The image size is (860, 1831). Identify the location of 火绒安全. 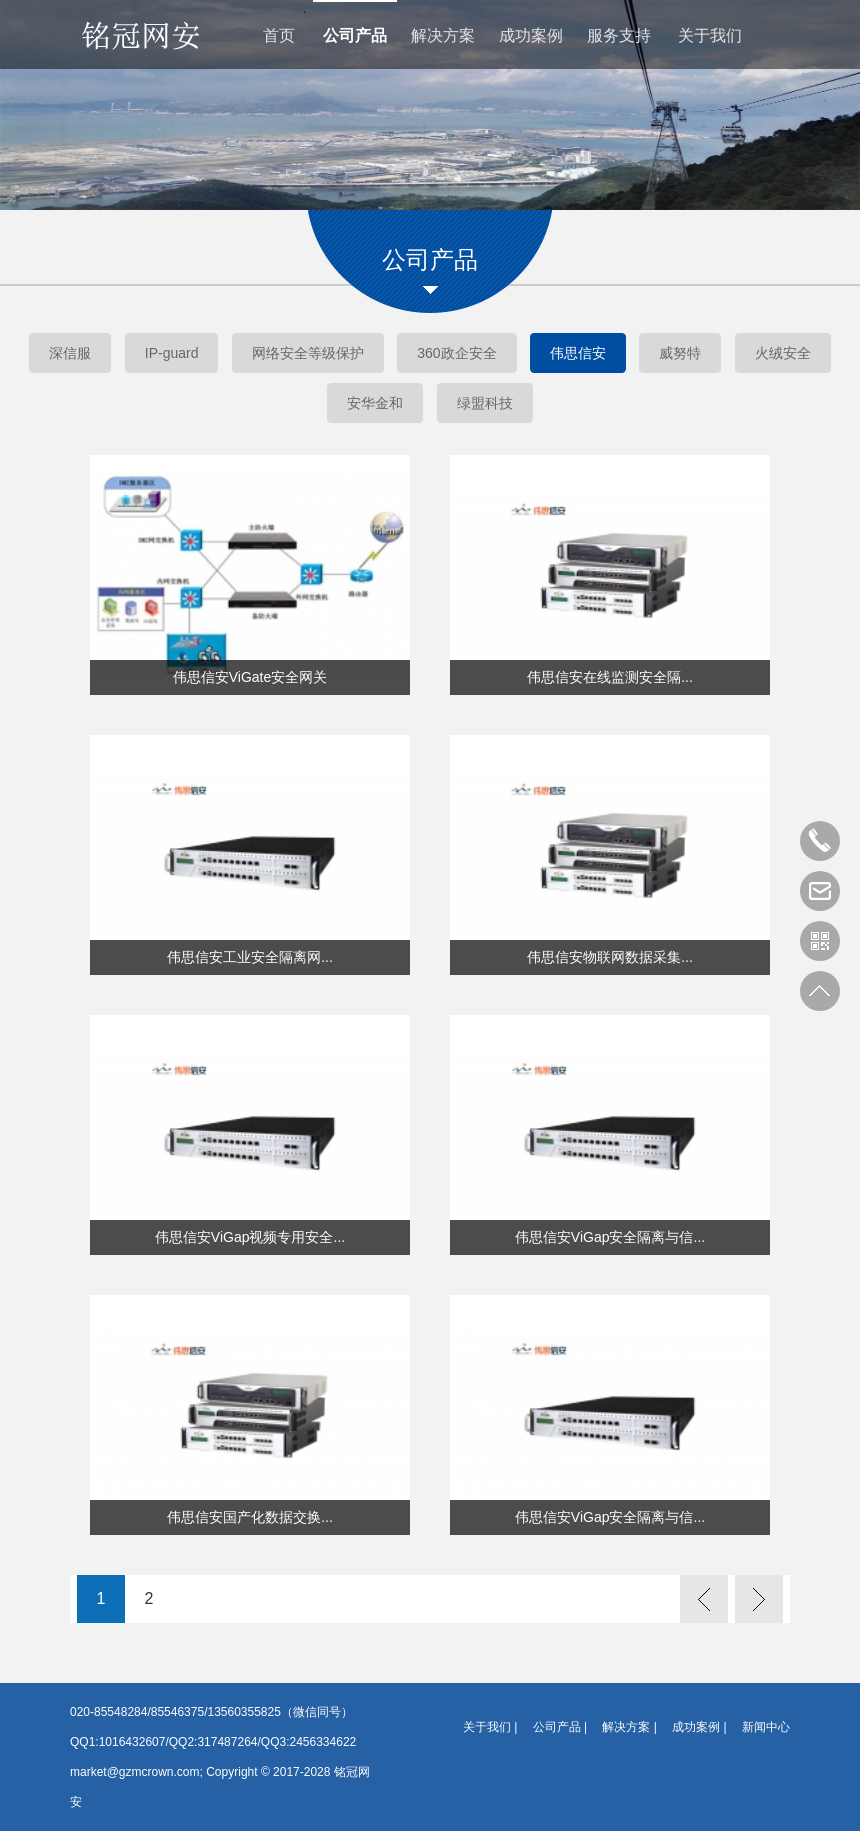
(783, 353).